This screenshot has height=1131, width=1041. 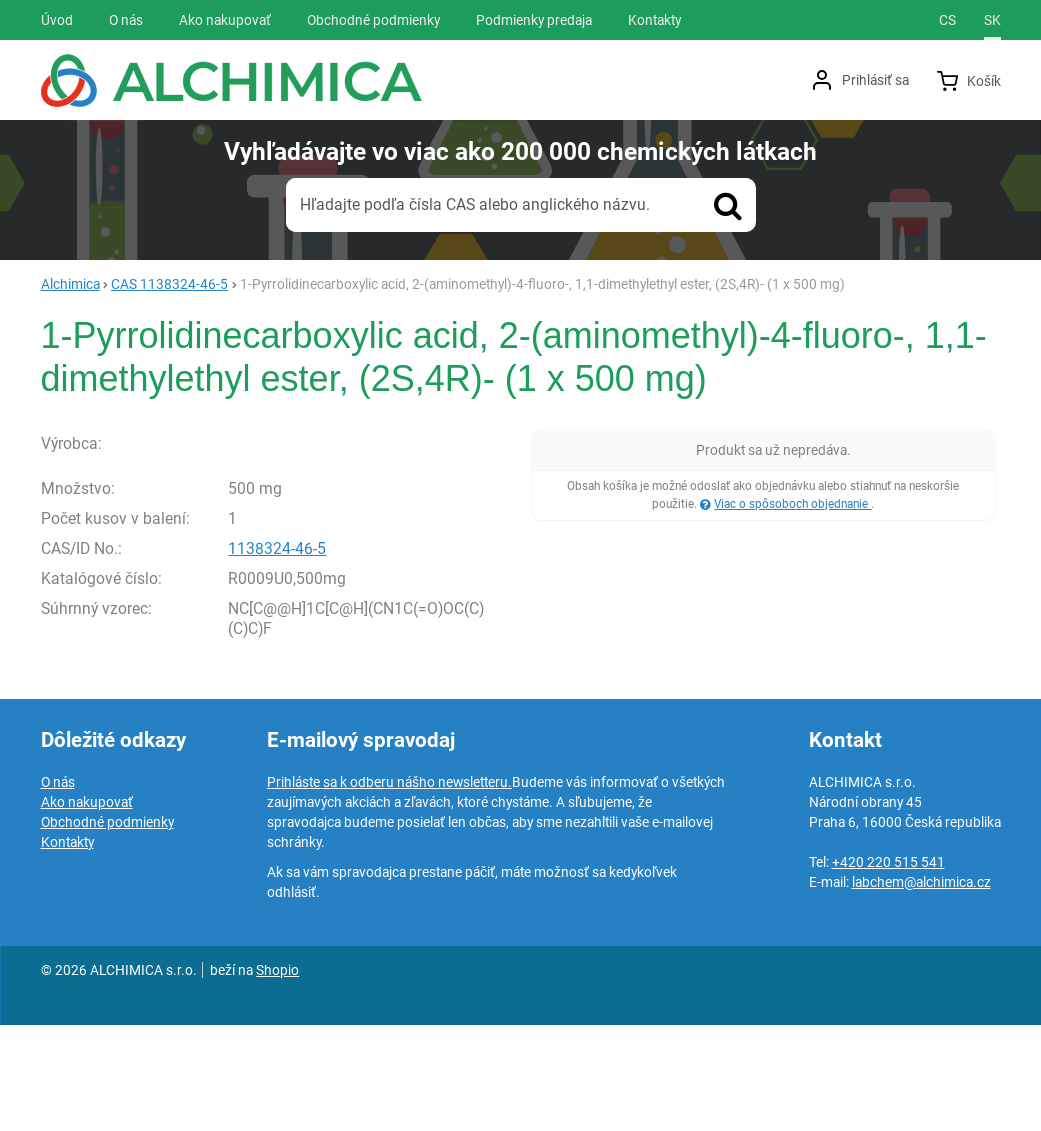 I want to click on Hľadajte podľa čísla CAS alebo anglického názvu., so click(x=475, y=204).